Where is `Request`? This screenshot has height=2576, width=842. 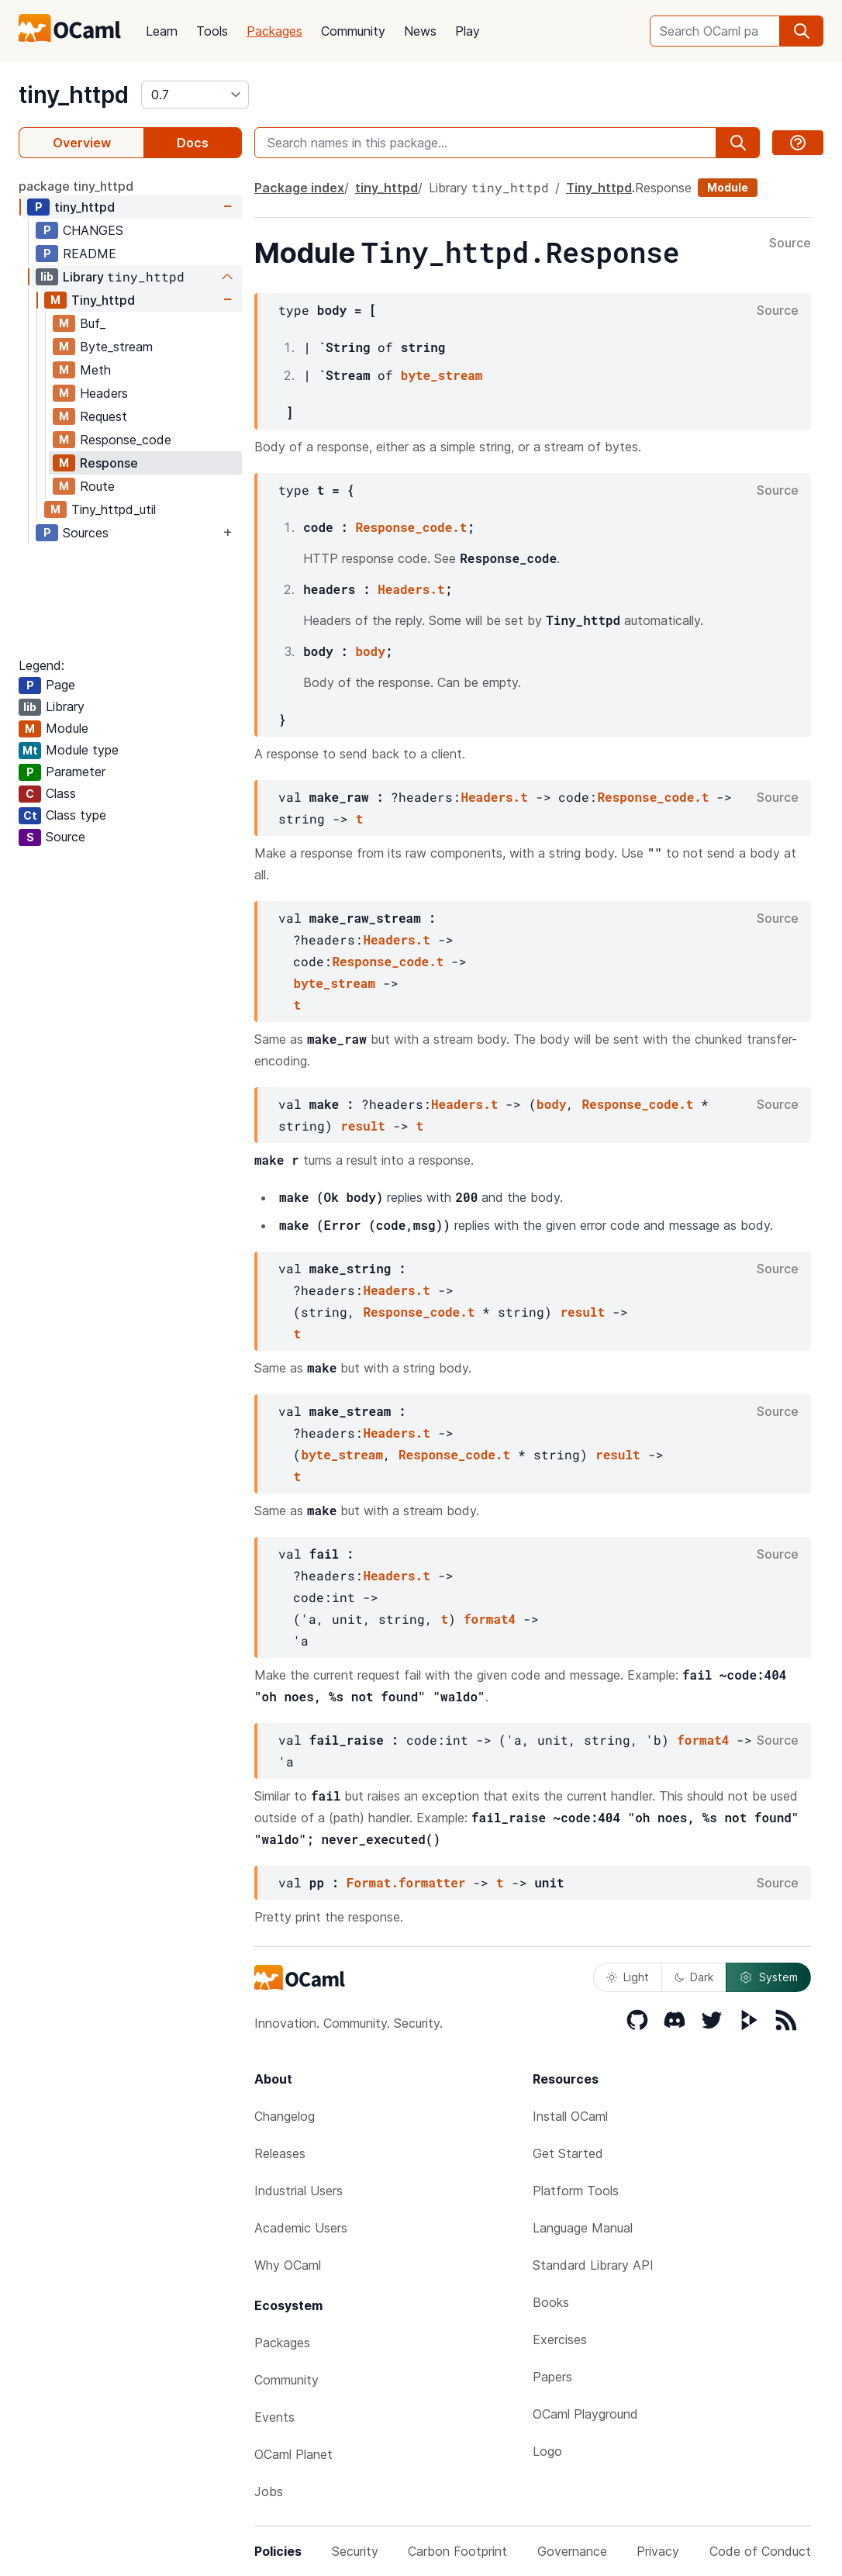
Request is located at coordinates (103, 416).